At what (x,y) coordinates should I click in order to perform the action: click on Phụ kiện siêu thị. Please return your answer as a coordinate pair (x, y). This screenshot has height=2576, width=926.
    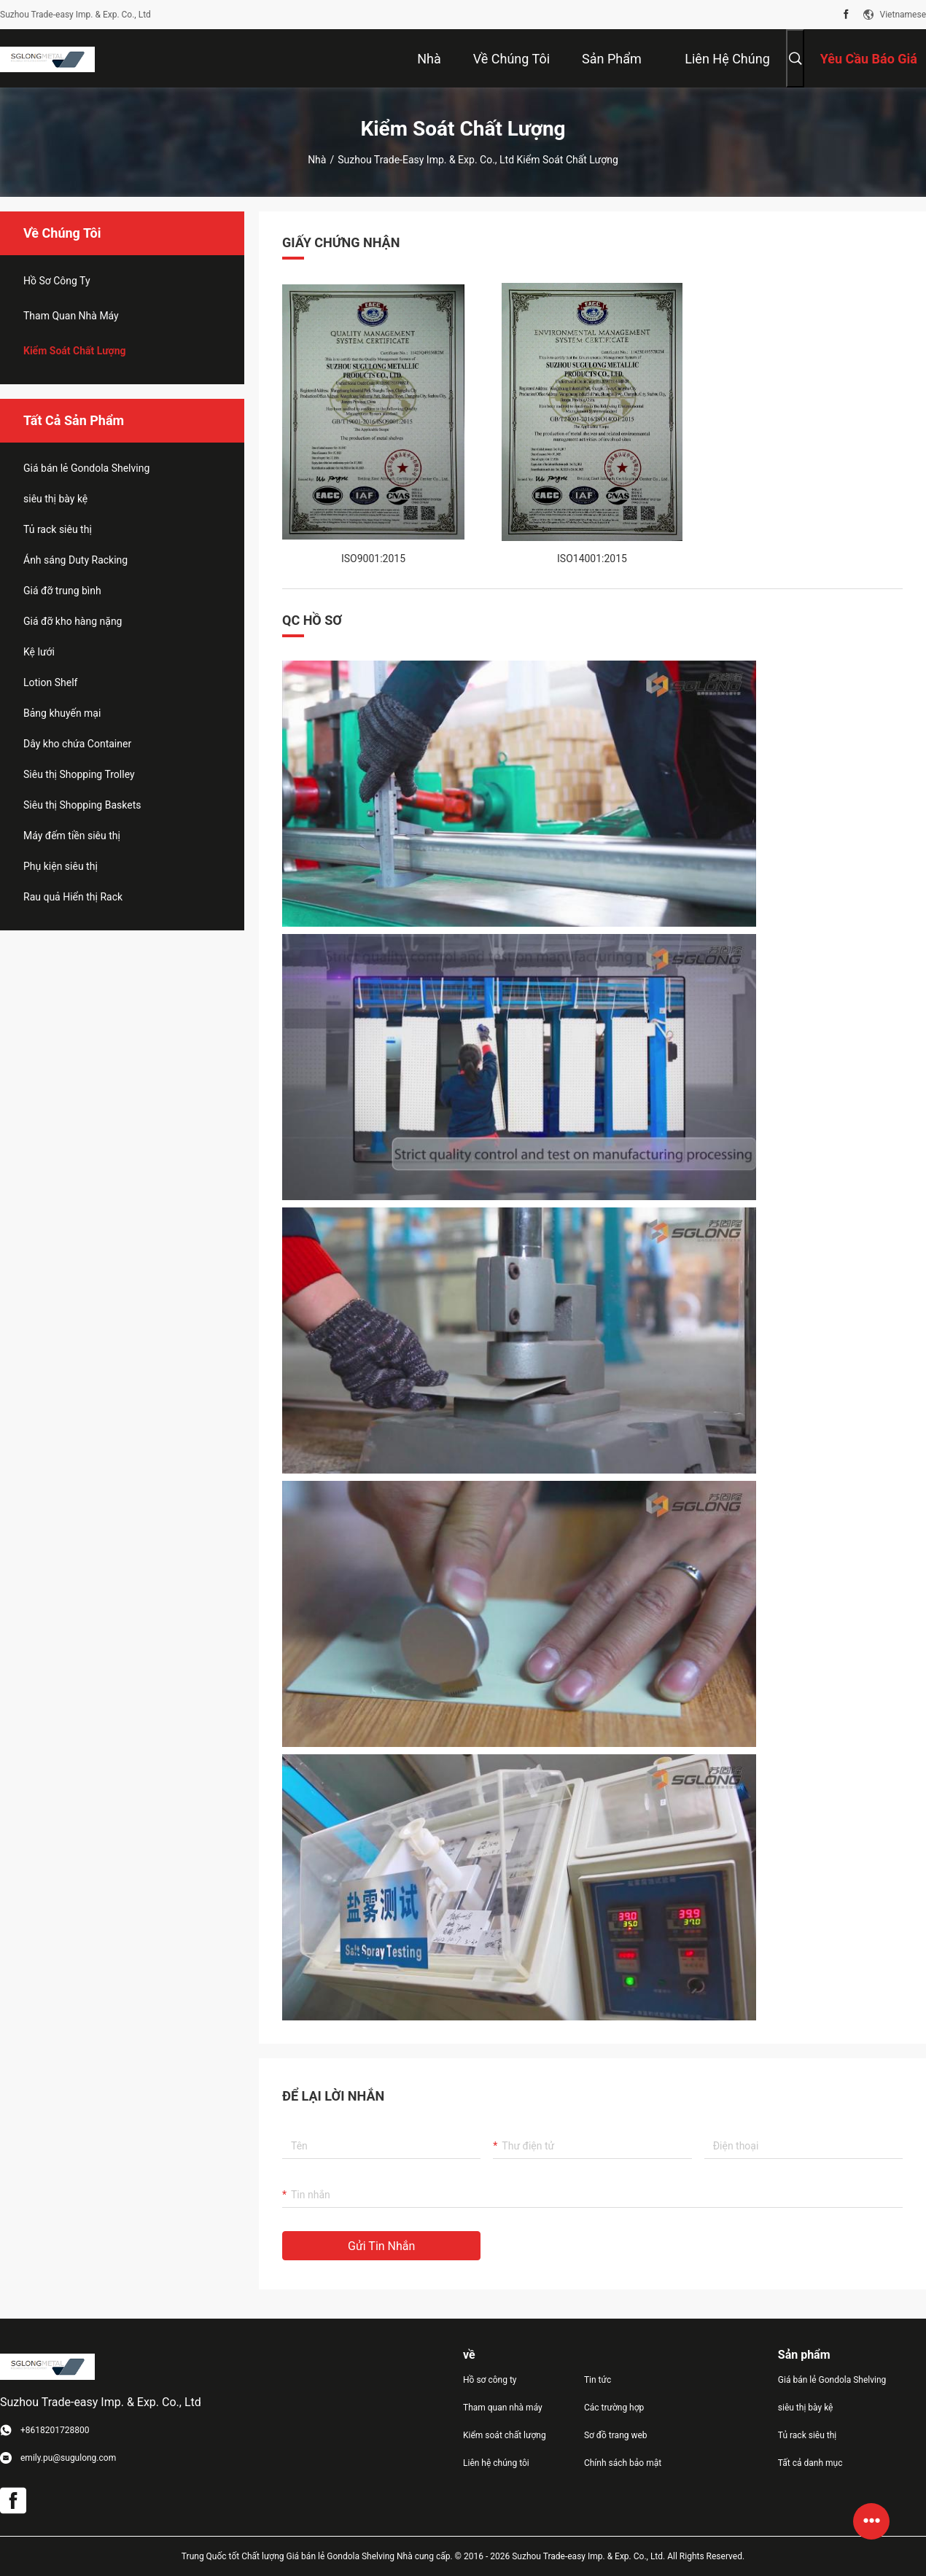
    Looking at the image, I should click on (60, 866).